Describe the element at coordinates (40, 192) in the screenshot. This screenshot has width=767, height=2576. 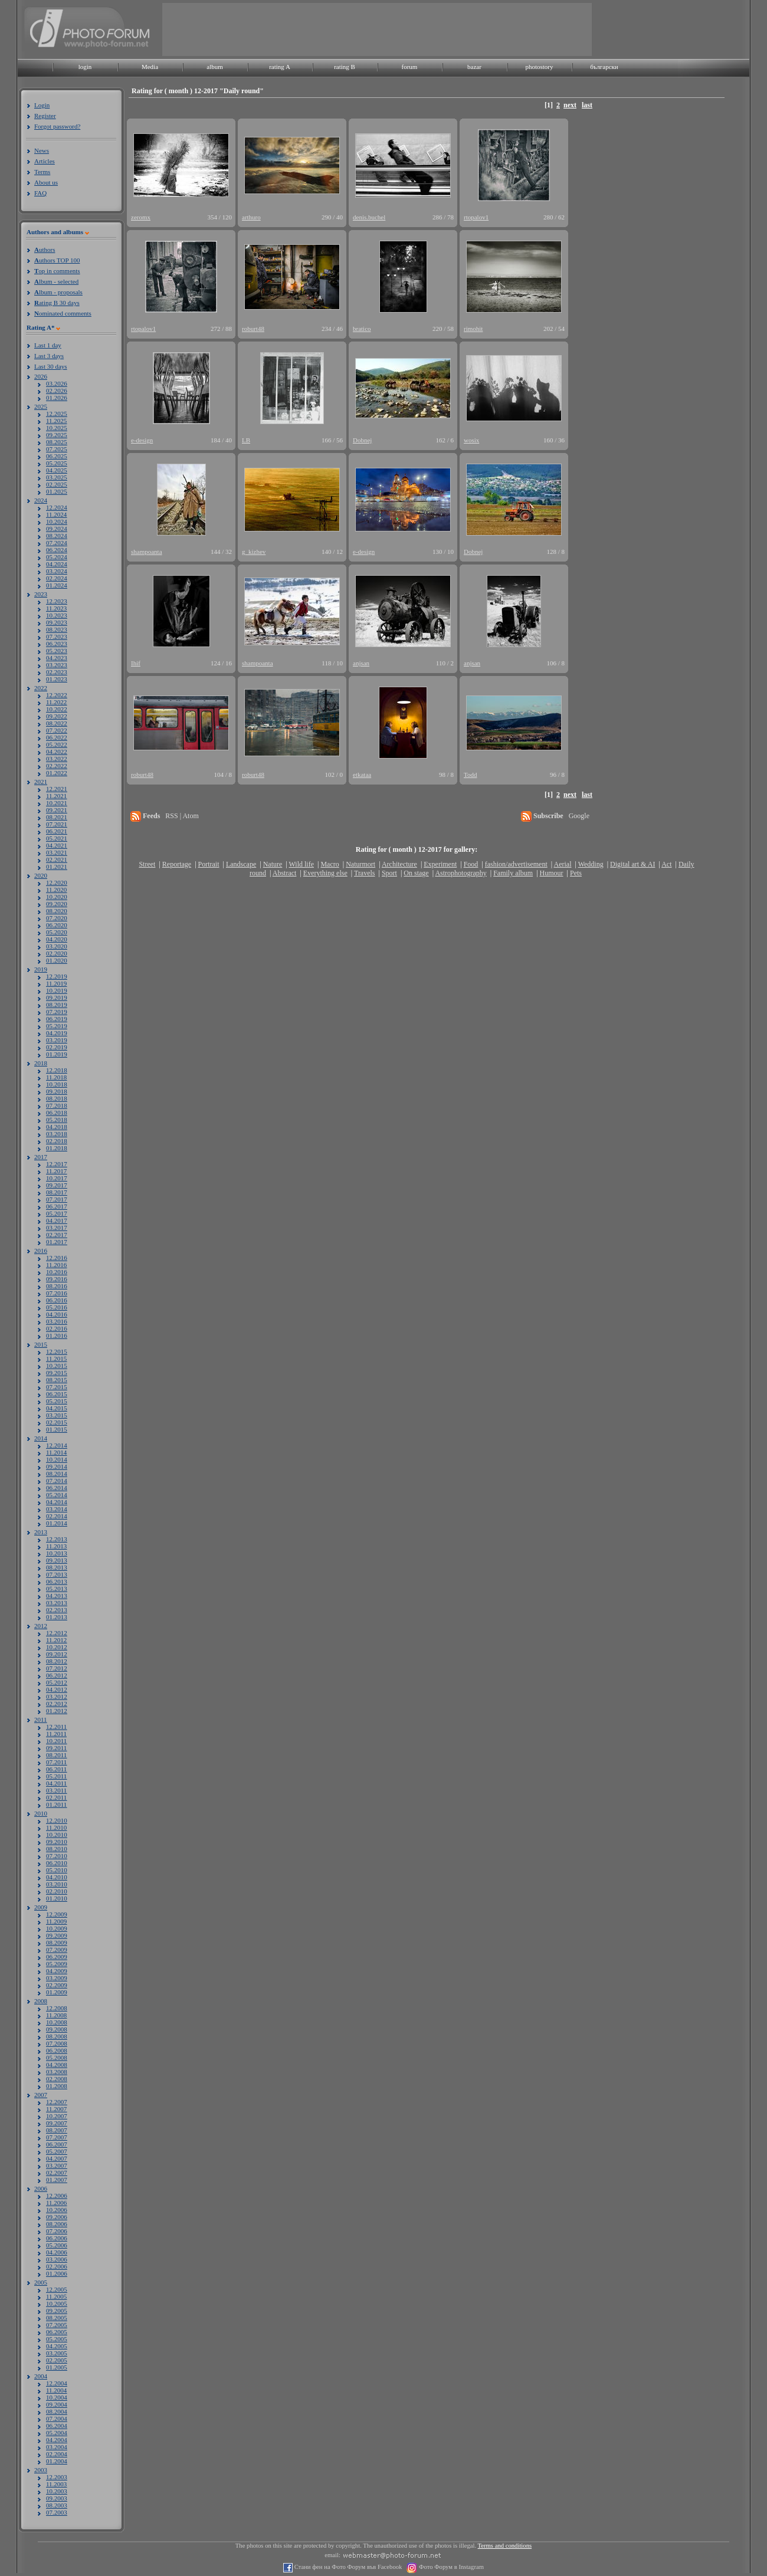
I see `FAQ` at that location.